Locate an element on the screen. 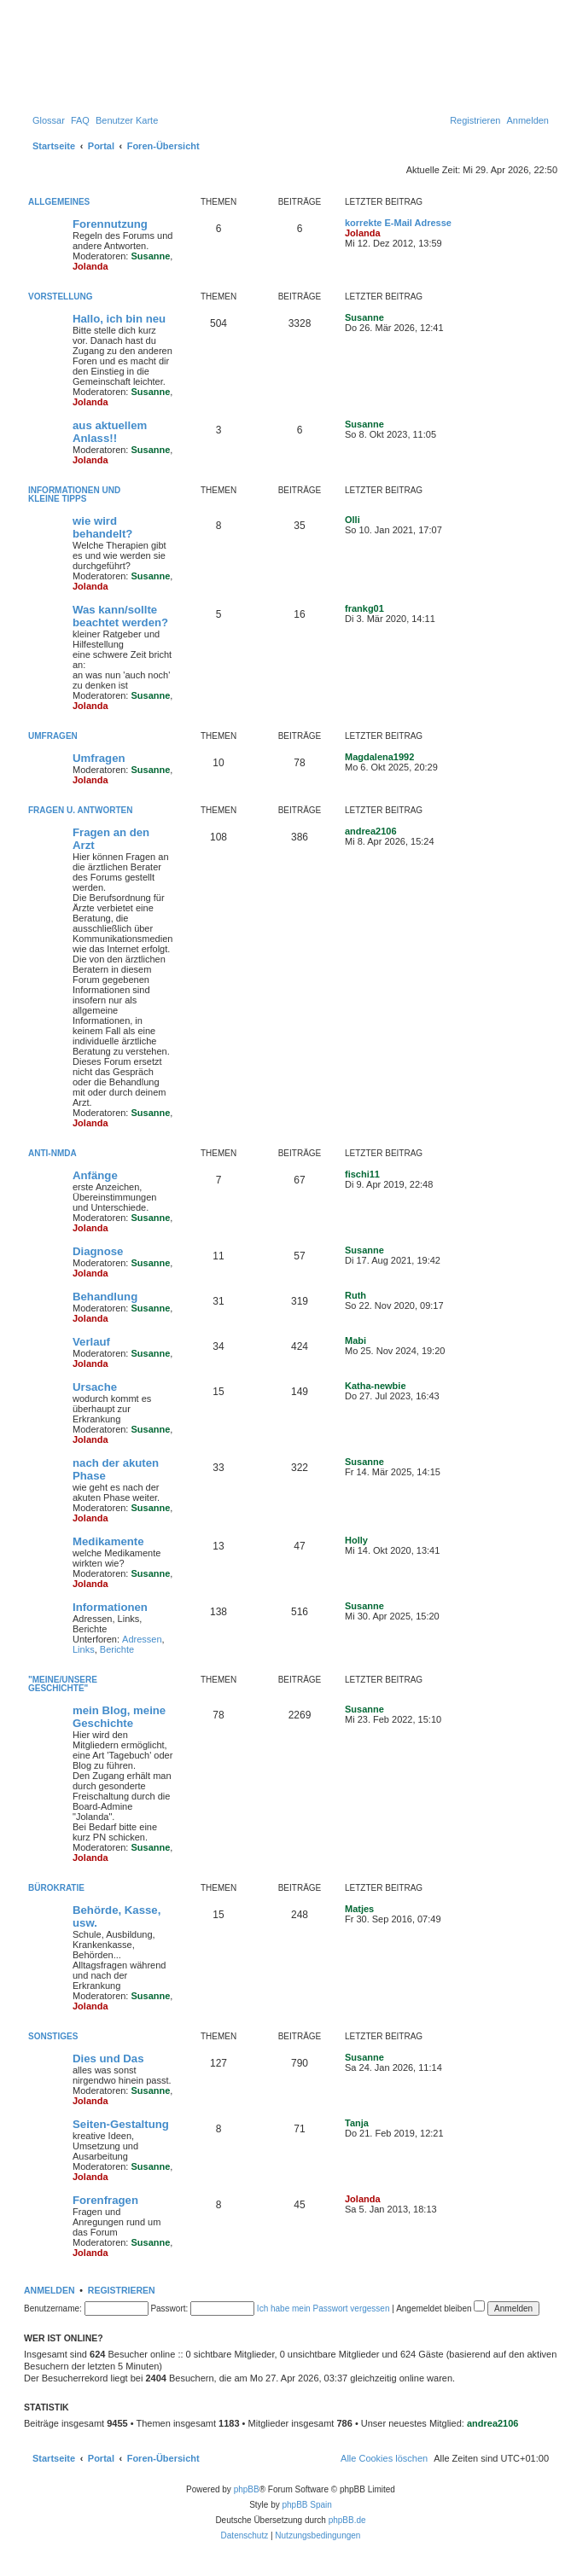  Ursache is located at coordinates (95, 1387).